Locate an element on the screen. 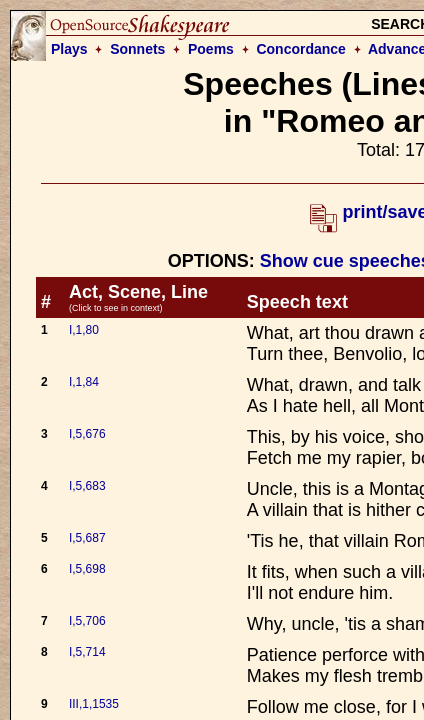 The image size is (424, 720). I,1,80 is located at coordinates (84, 330).